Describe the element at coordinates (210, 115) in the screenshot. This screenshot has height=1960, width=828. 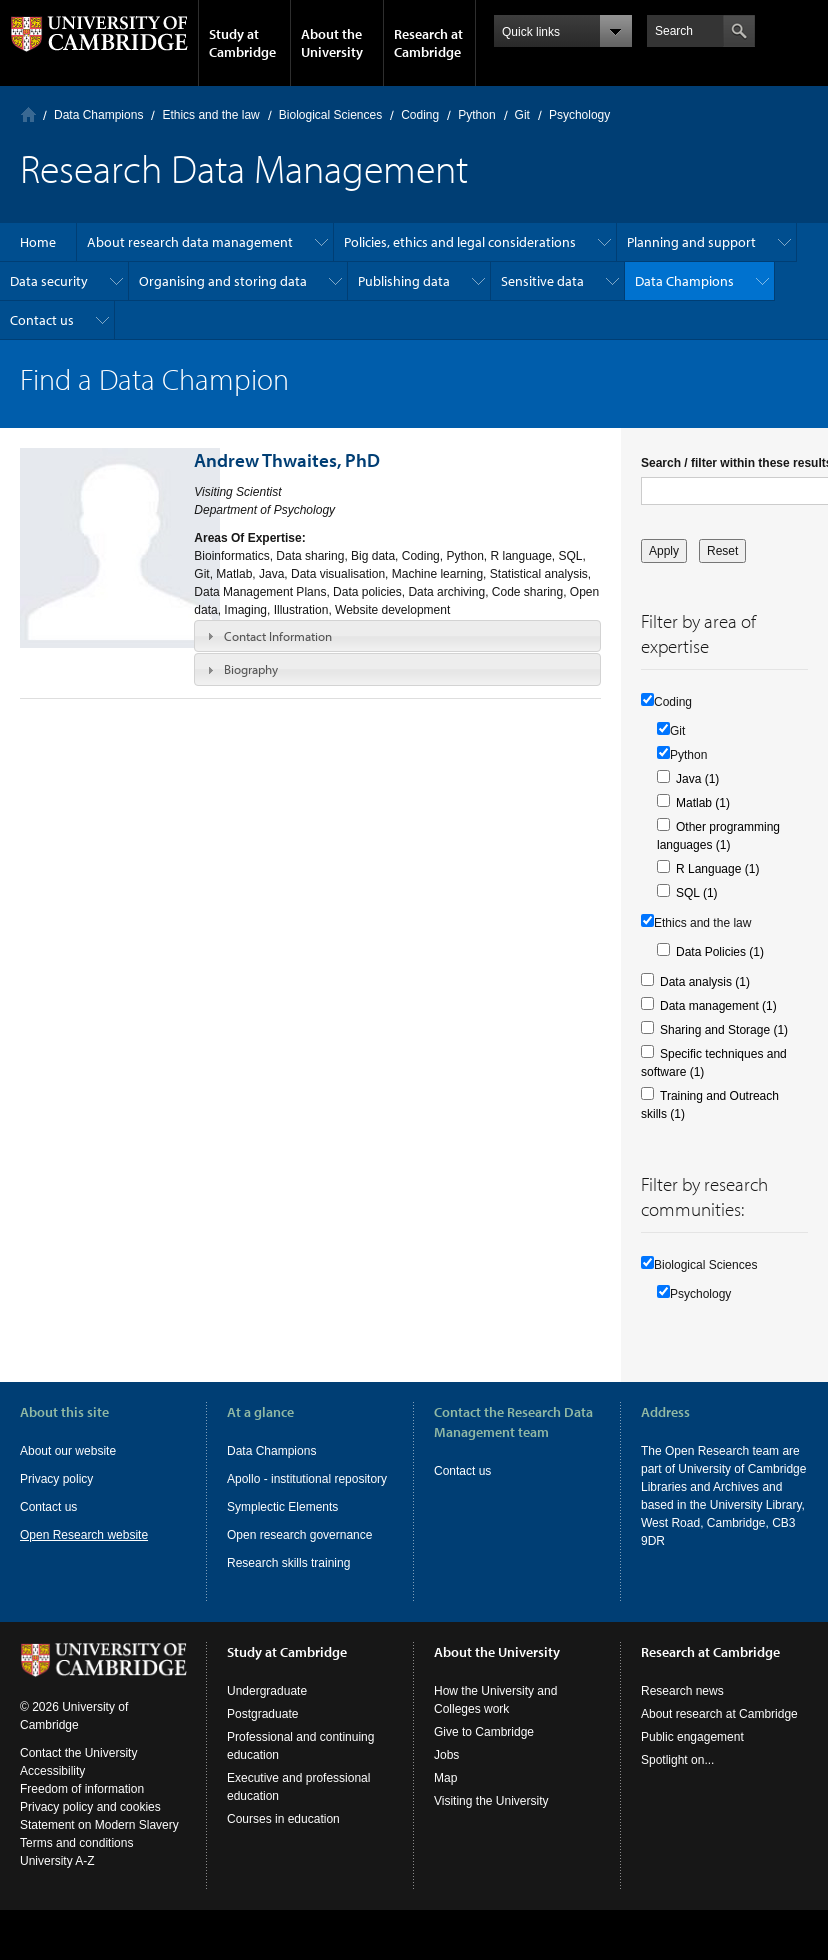
I see `Ethics and the law` at that location.